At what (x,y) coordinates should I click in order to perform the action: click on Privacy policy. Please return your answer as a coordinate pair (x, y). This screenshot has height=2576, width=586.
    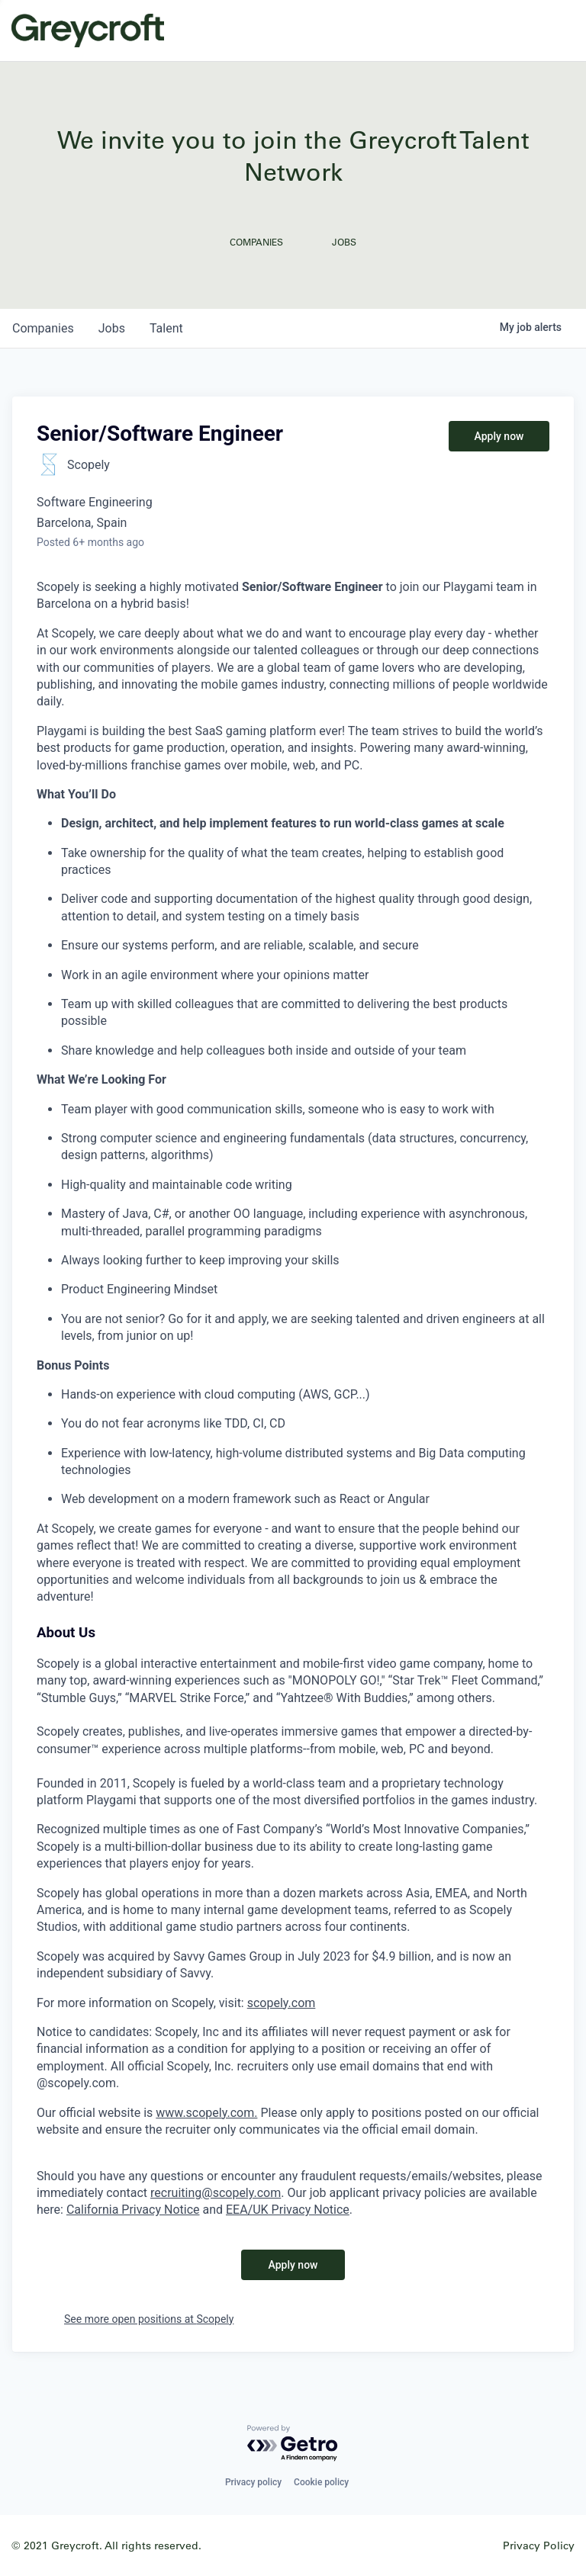
    Looking at the image, I should click on (253, 2482).